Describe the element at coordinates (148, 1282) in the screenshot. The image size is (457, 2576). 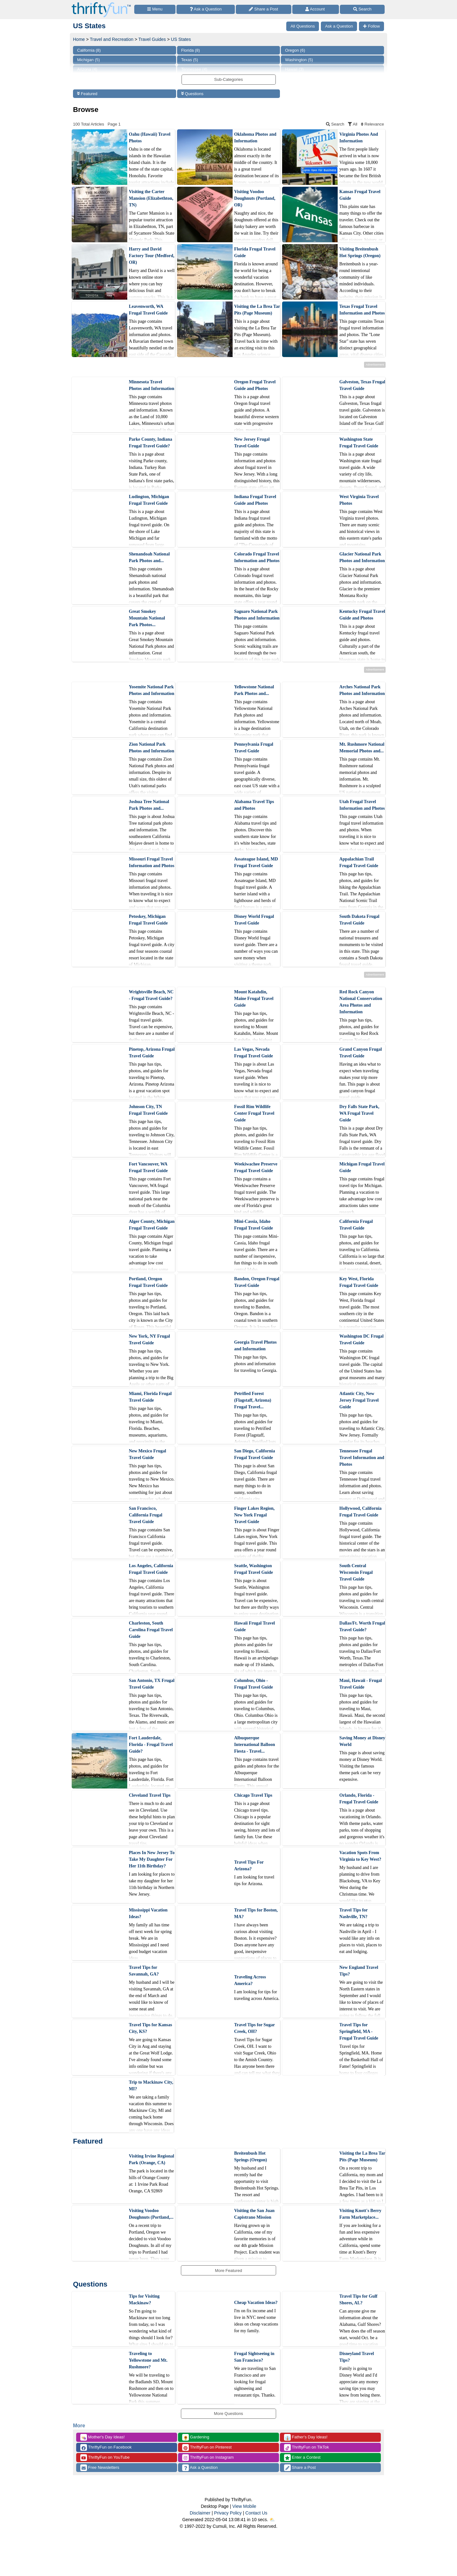
I see `Portland, Oregon Frugal Travel Guide` at that location.